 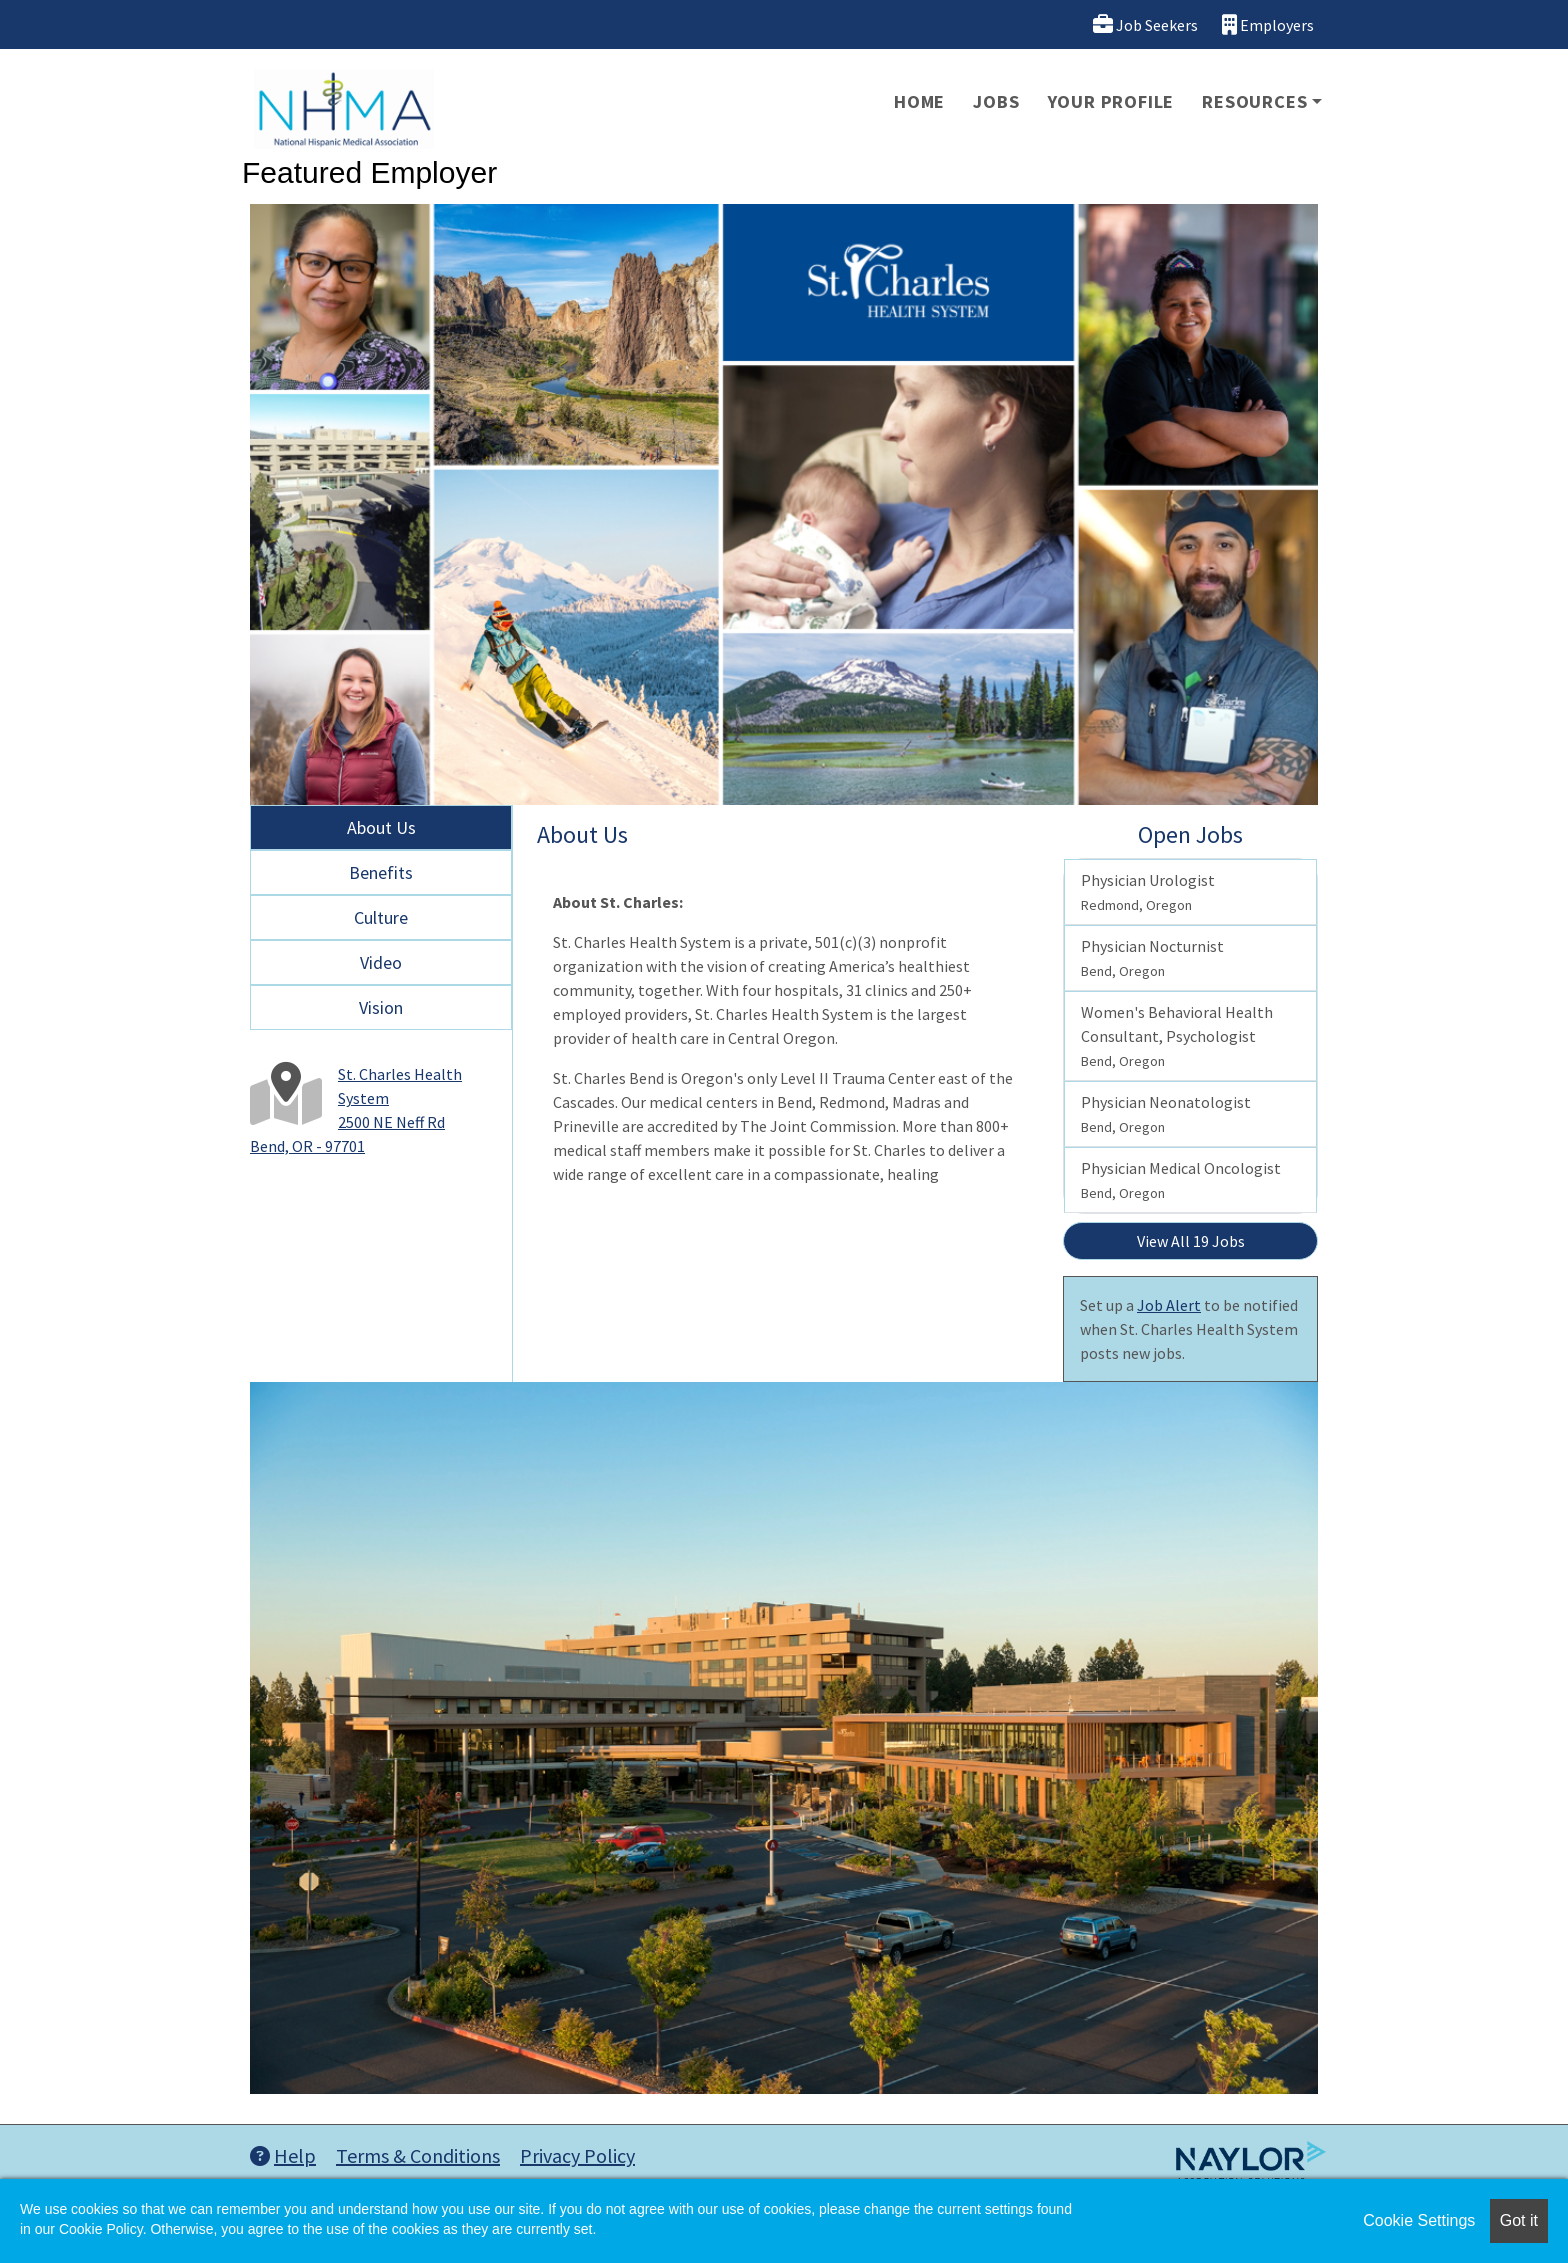 I want to click on Help, so click(x=283, y=2155).